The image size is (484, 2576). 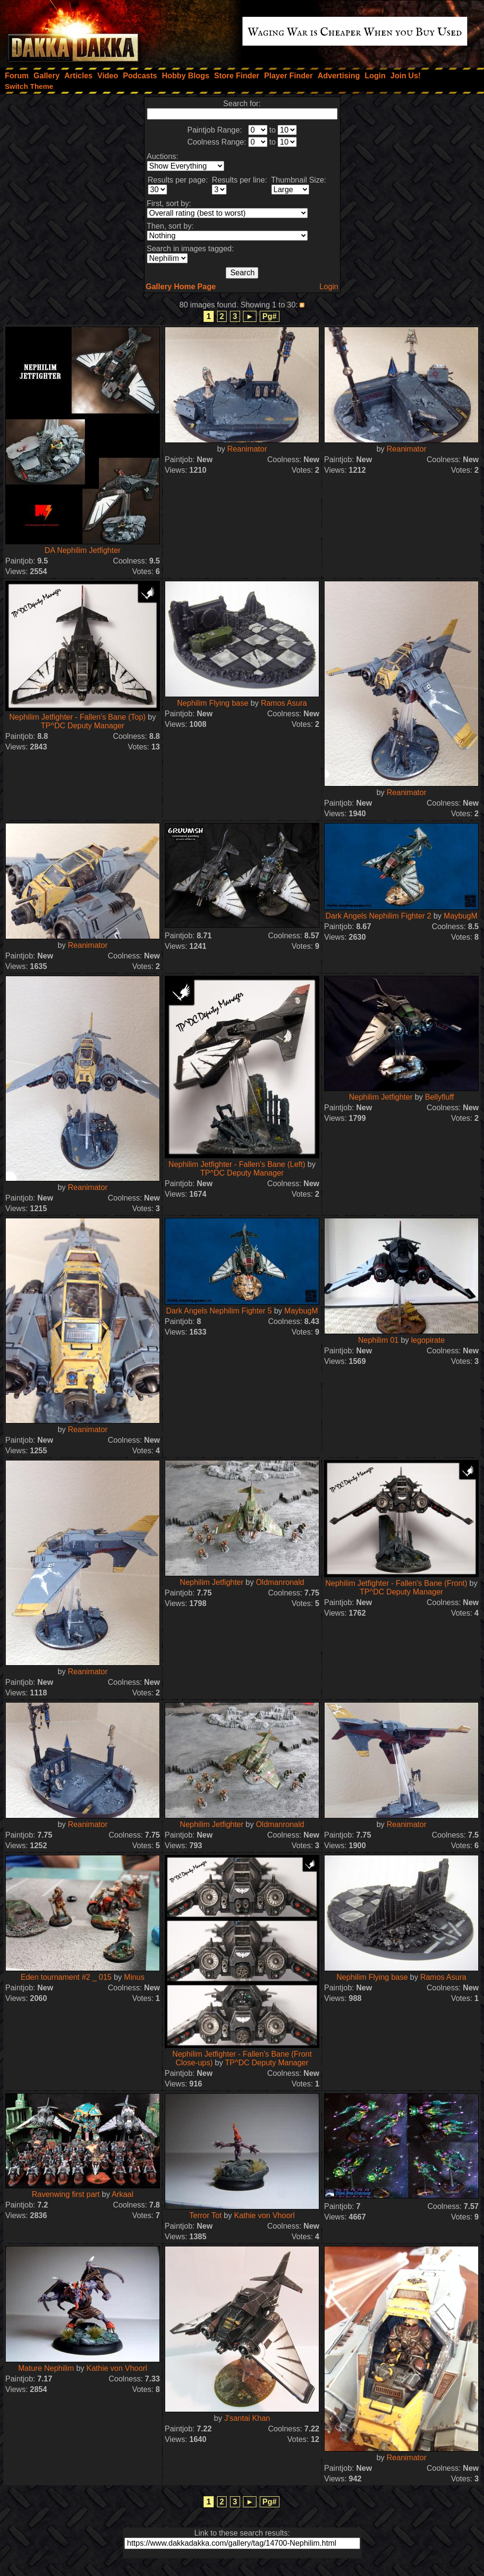 What do you see at coordinates (428, 1340) in the screenshot?
I see `legopirate` at bounding box center [428, 1340].